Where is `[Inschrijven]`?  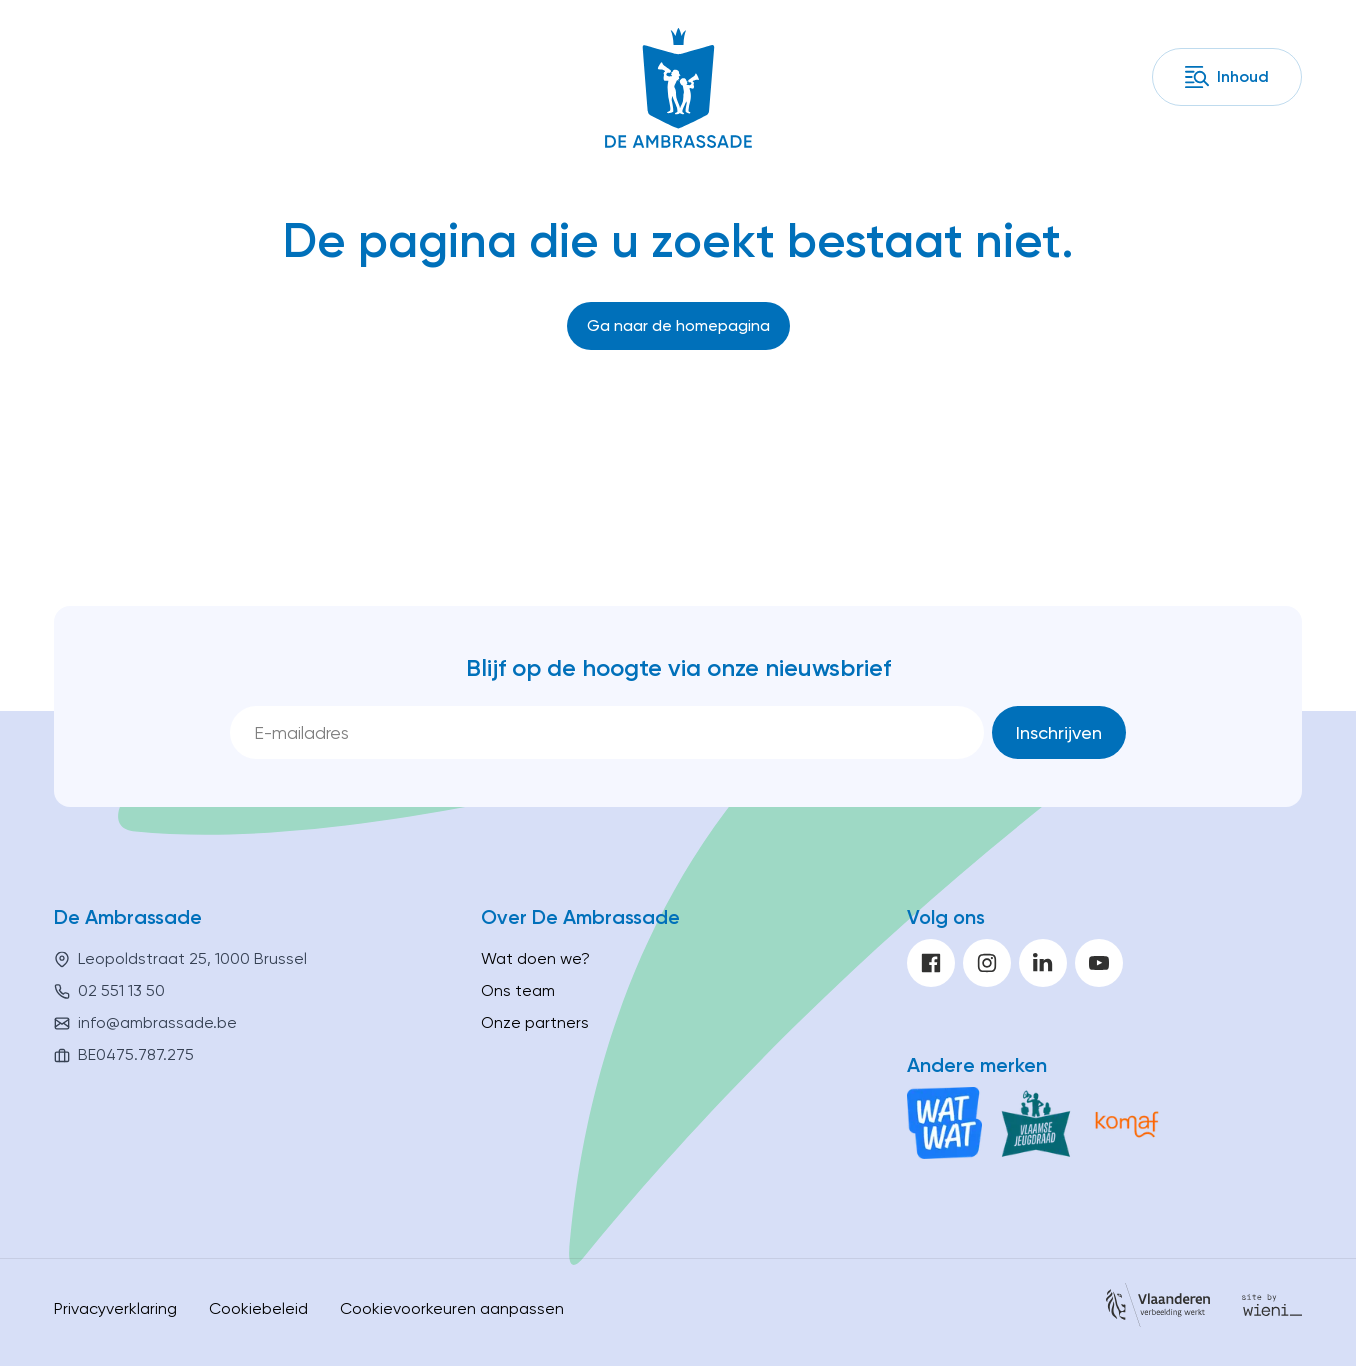
[Inschrijven] is located at coordinates (1059, 732).